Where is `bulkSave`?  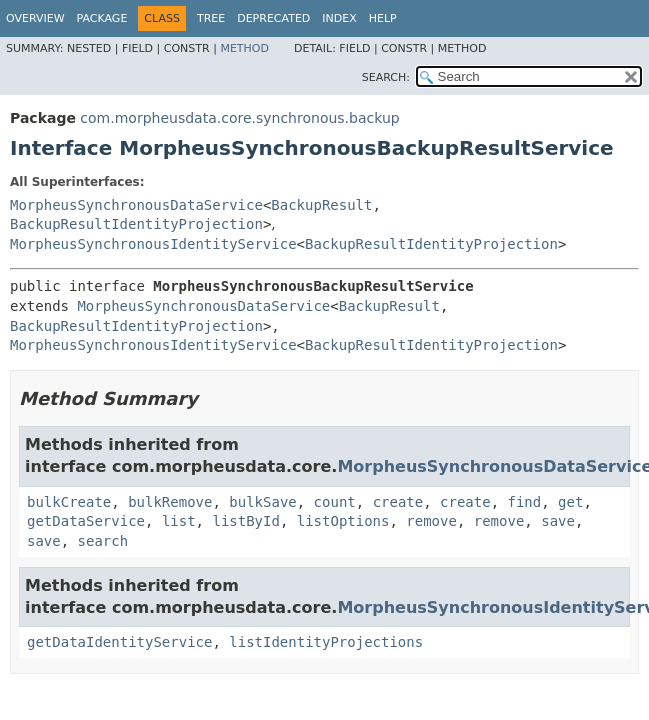
bulkSave is located at coordinates (262, 502).